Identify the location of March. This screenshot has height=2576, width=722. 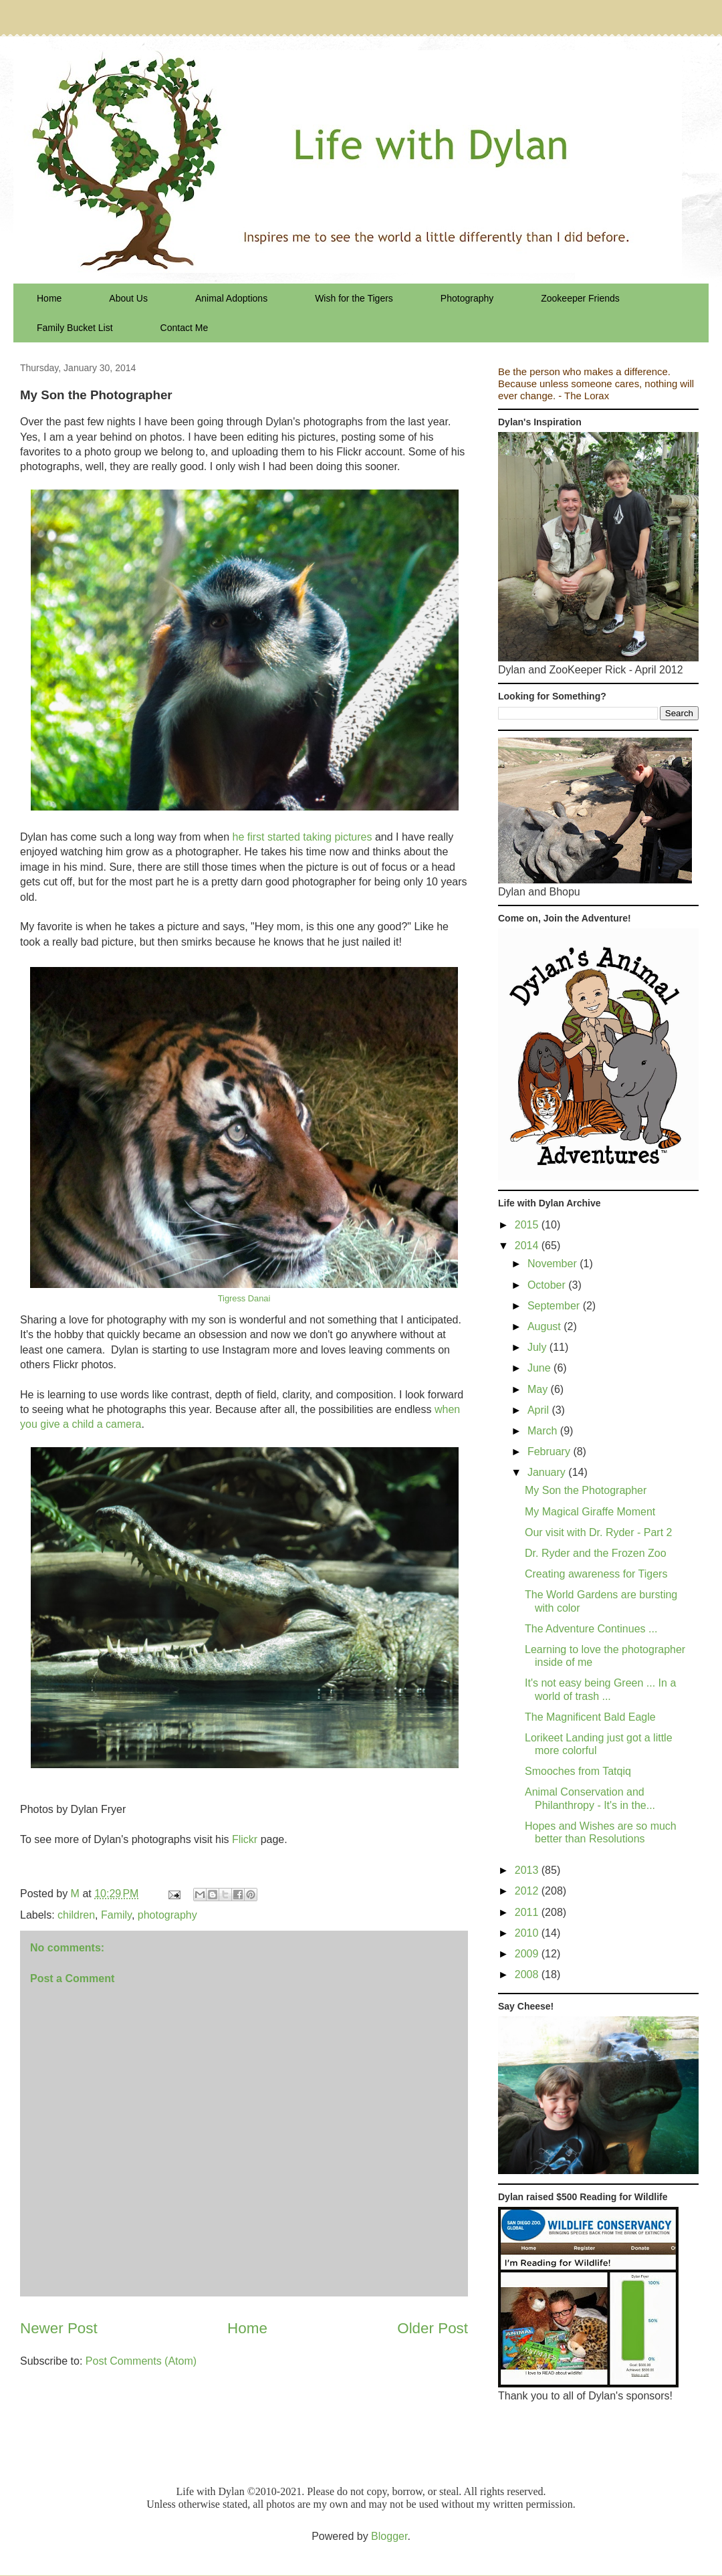
(543, 1430).